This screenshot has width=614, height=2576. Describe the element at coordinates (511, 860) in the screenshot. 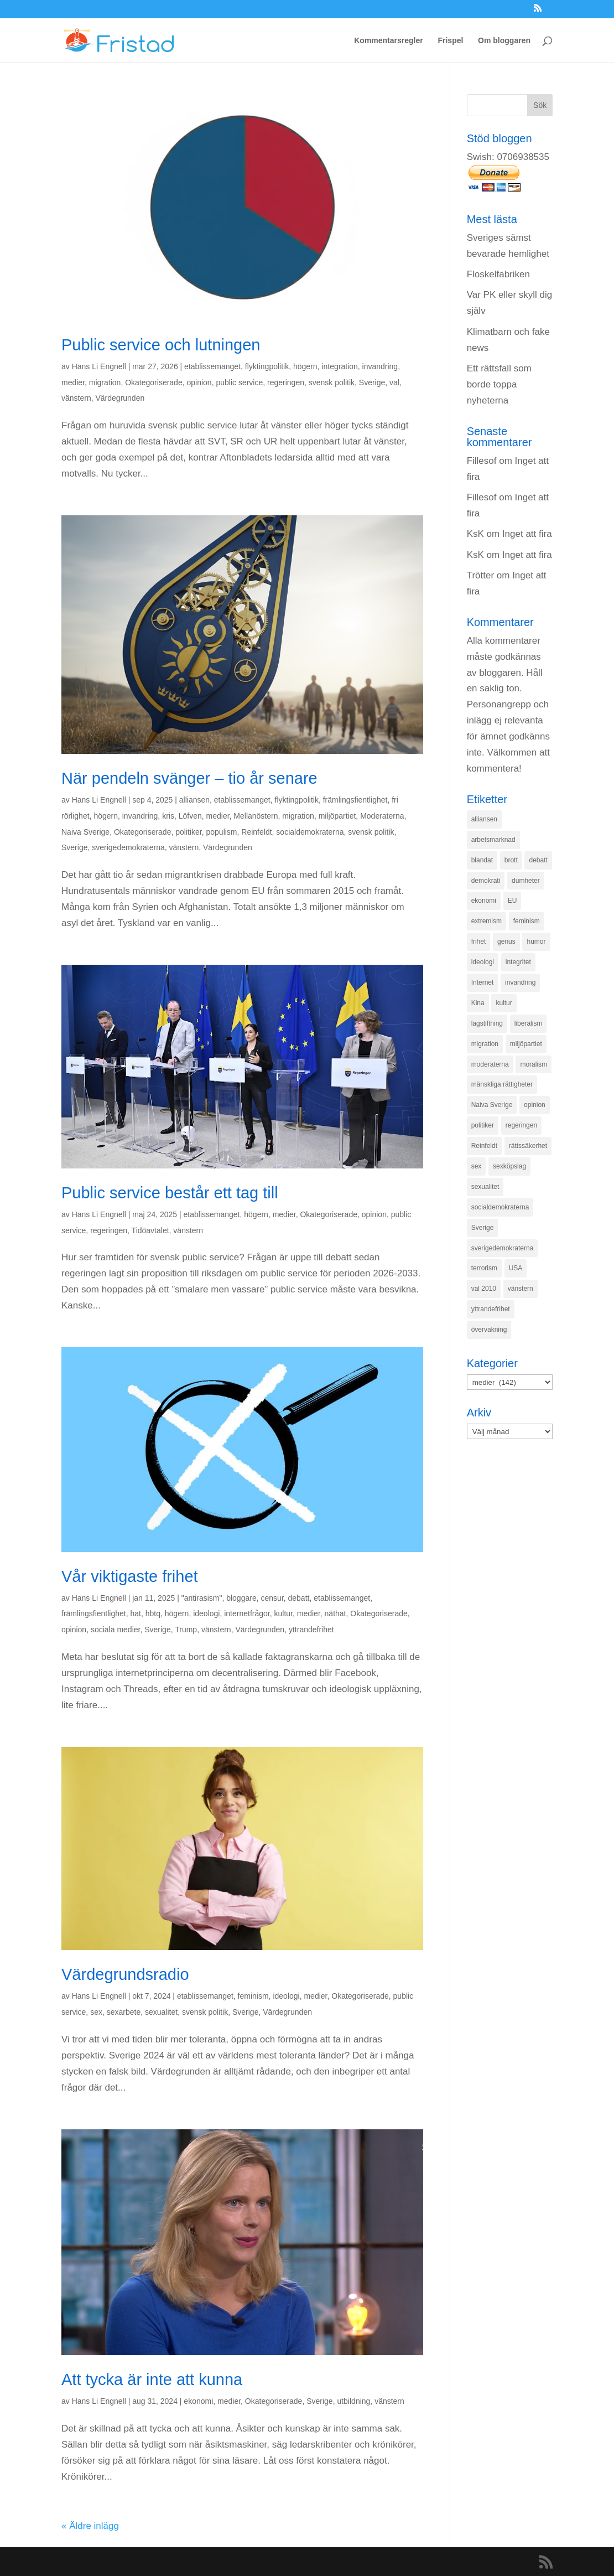

I see `brott [brott (215 objekt)]` at that location.